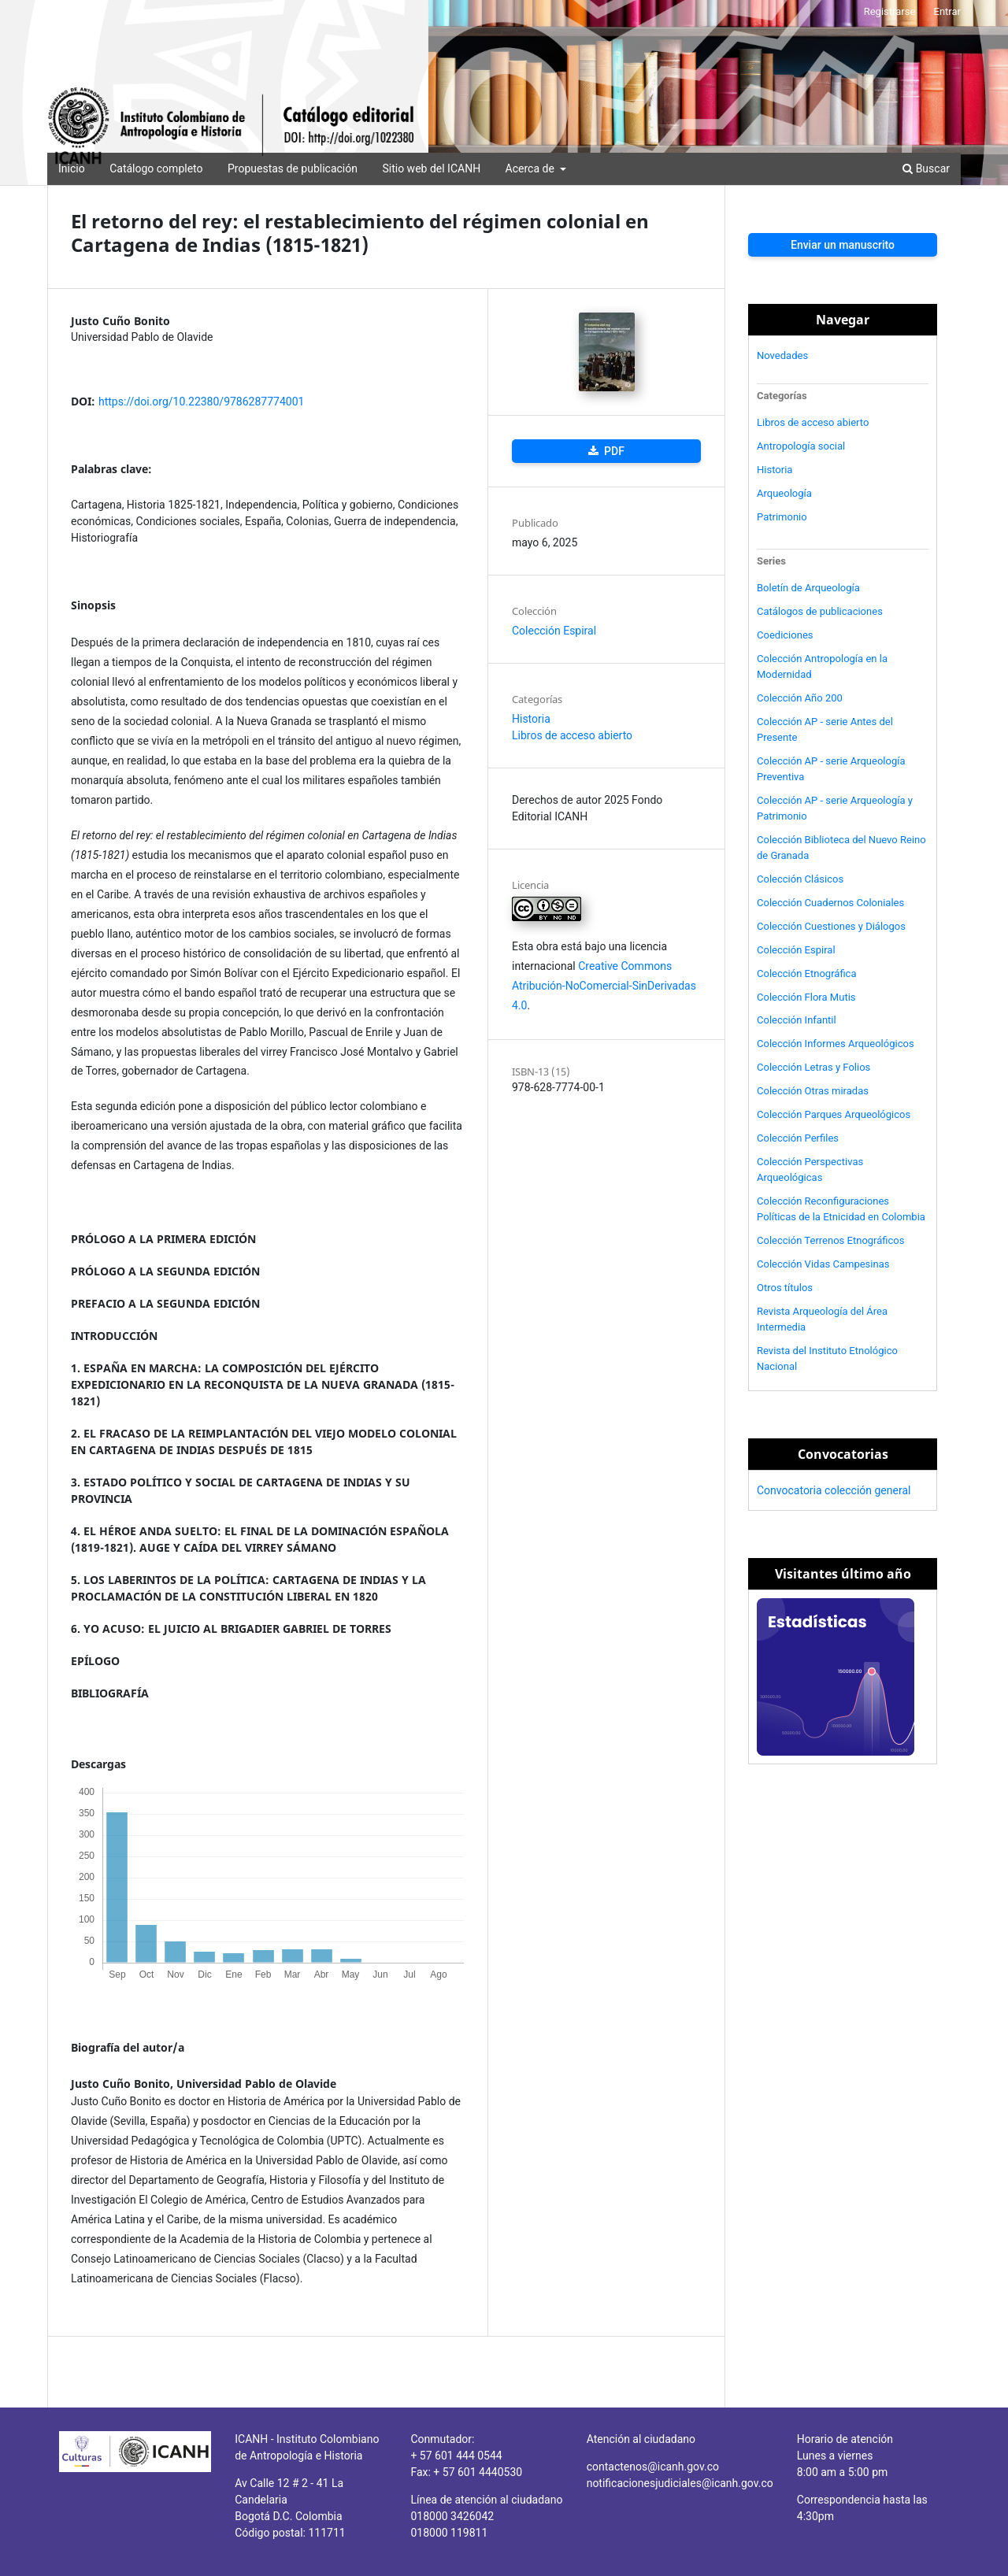 This screenshot has height=2576, width=1008. What do you see at coordinates (820, 611) in the screenshot?
I see `Catálogos de publicaciones` at bounding box center [820, 611].